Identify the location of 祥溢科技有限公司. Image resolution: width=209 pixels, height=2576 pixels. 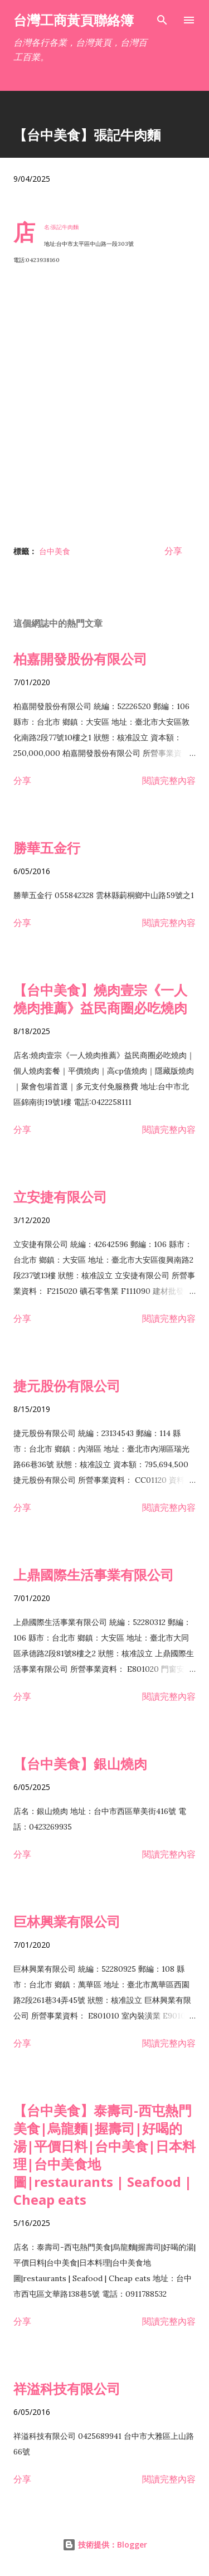
(66, 2388).